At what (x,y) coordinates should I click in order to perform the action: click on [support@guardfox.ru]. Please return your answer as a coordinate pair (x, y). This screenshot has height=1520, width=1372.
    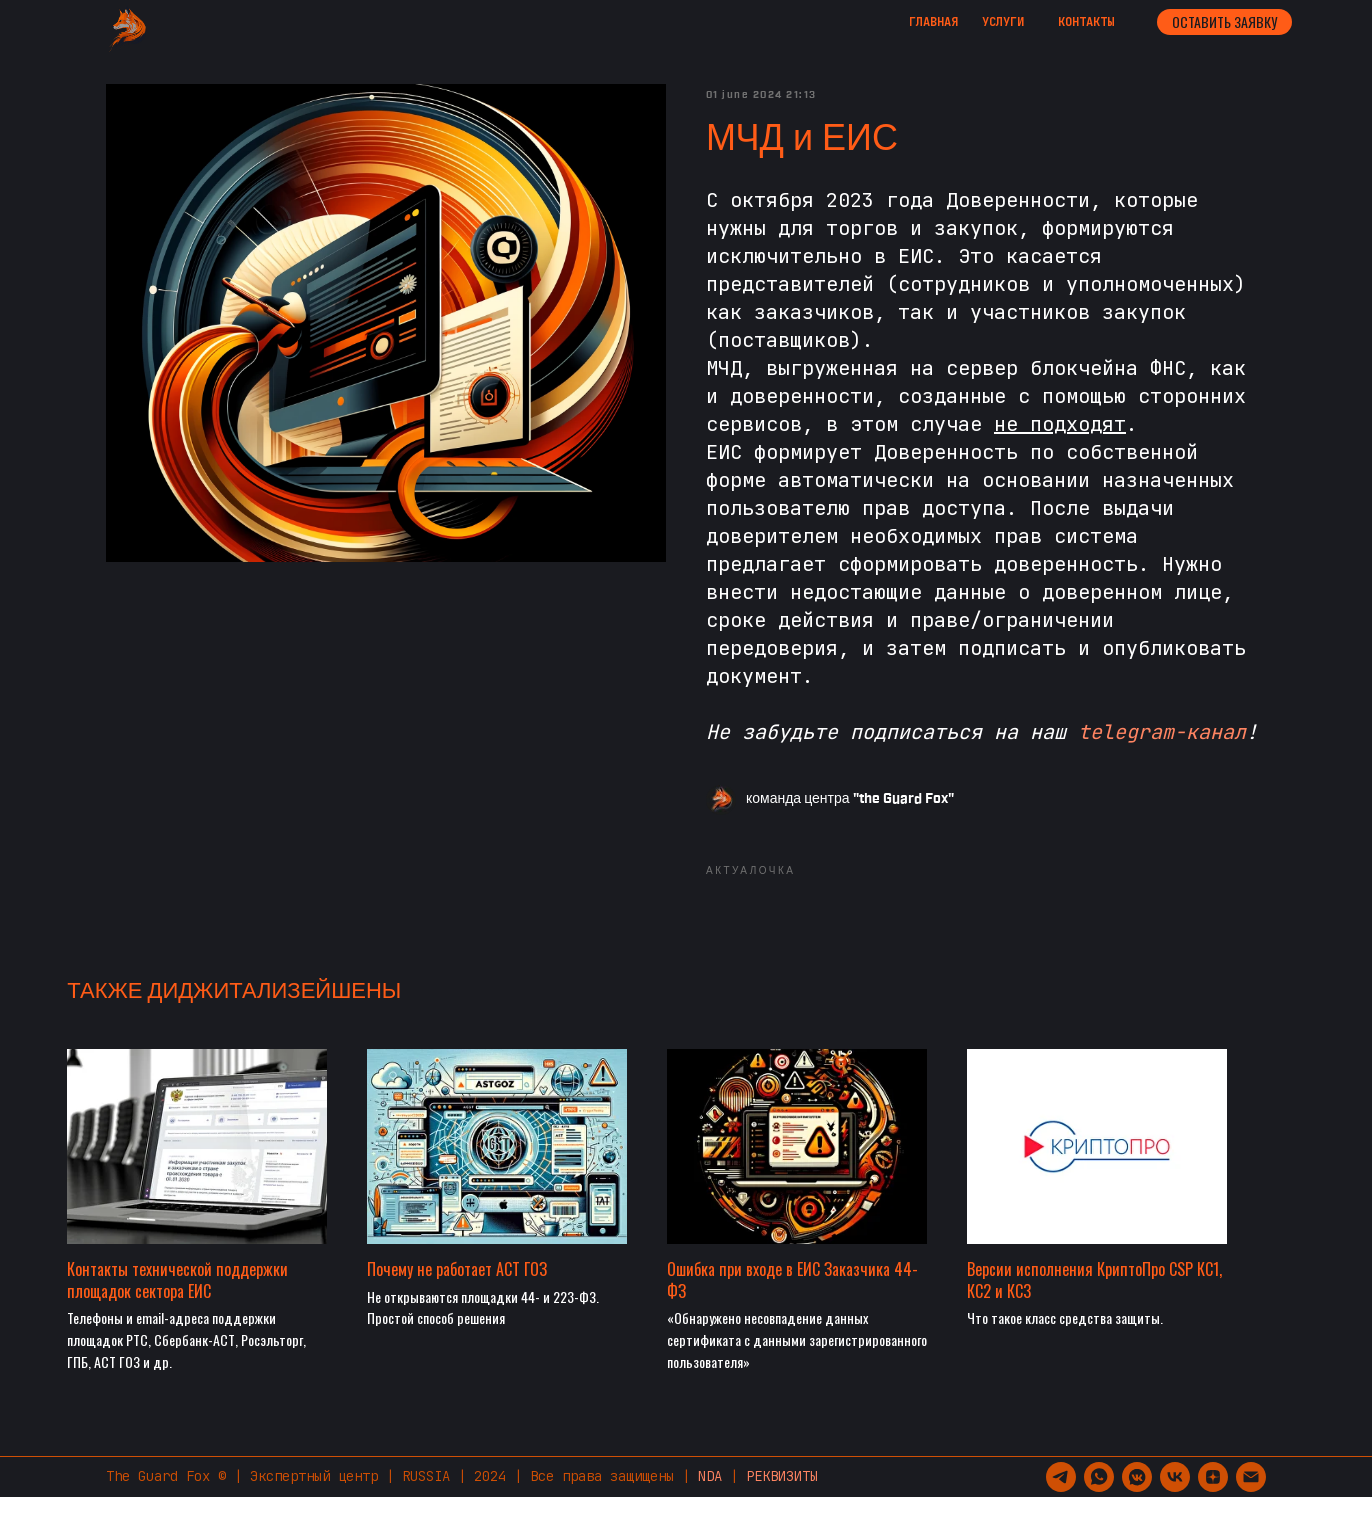
    Looking at the image, I should click on (1251, 1500).